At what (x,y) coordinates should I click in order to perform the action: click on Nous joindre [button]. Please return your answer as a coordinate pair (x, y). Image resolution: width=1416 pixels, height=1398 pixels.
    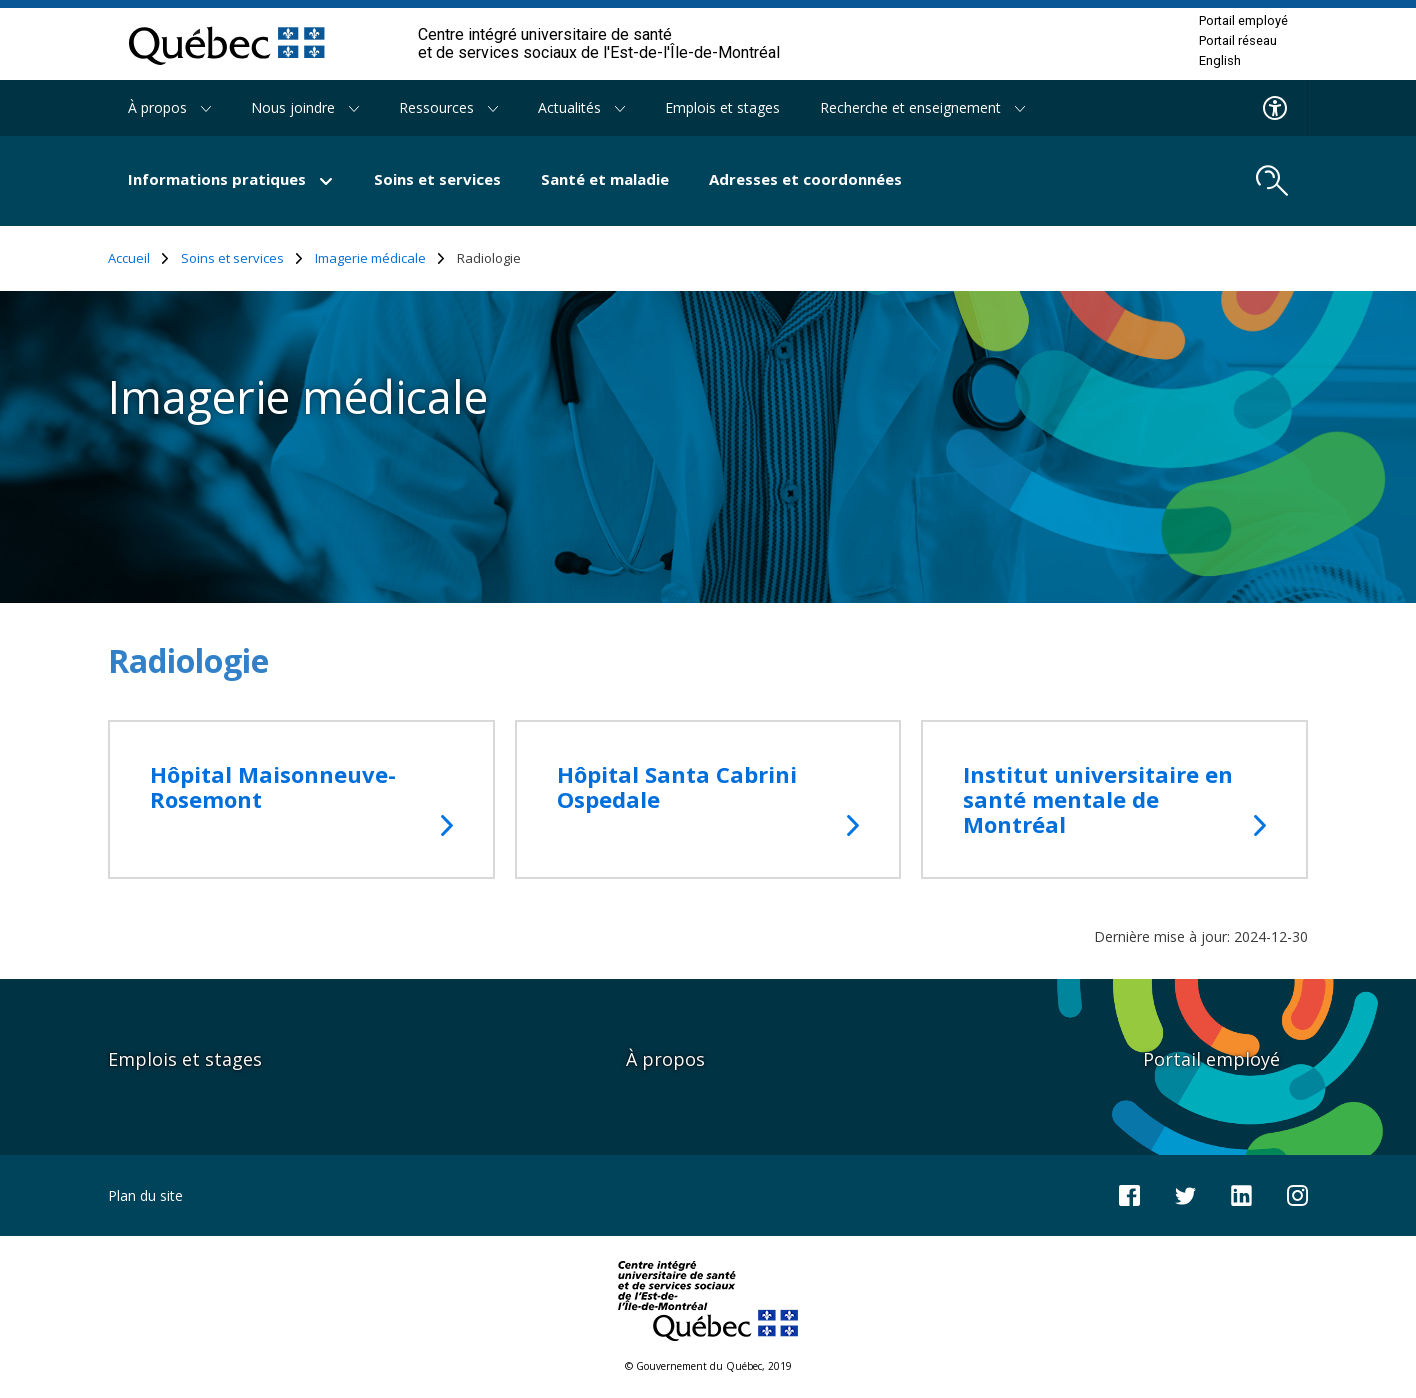
    Looking at the image, I should click on (305, 107).